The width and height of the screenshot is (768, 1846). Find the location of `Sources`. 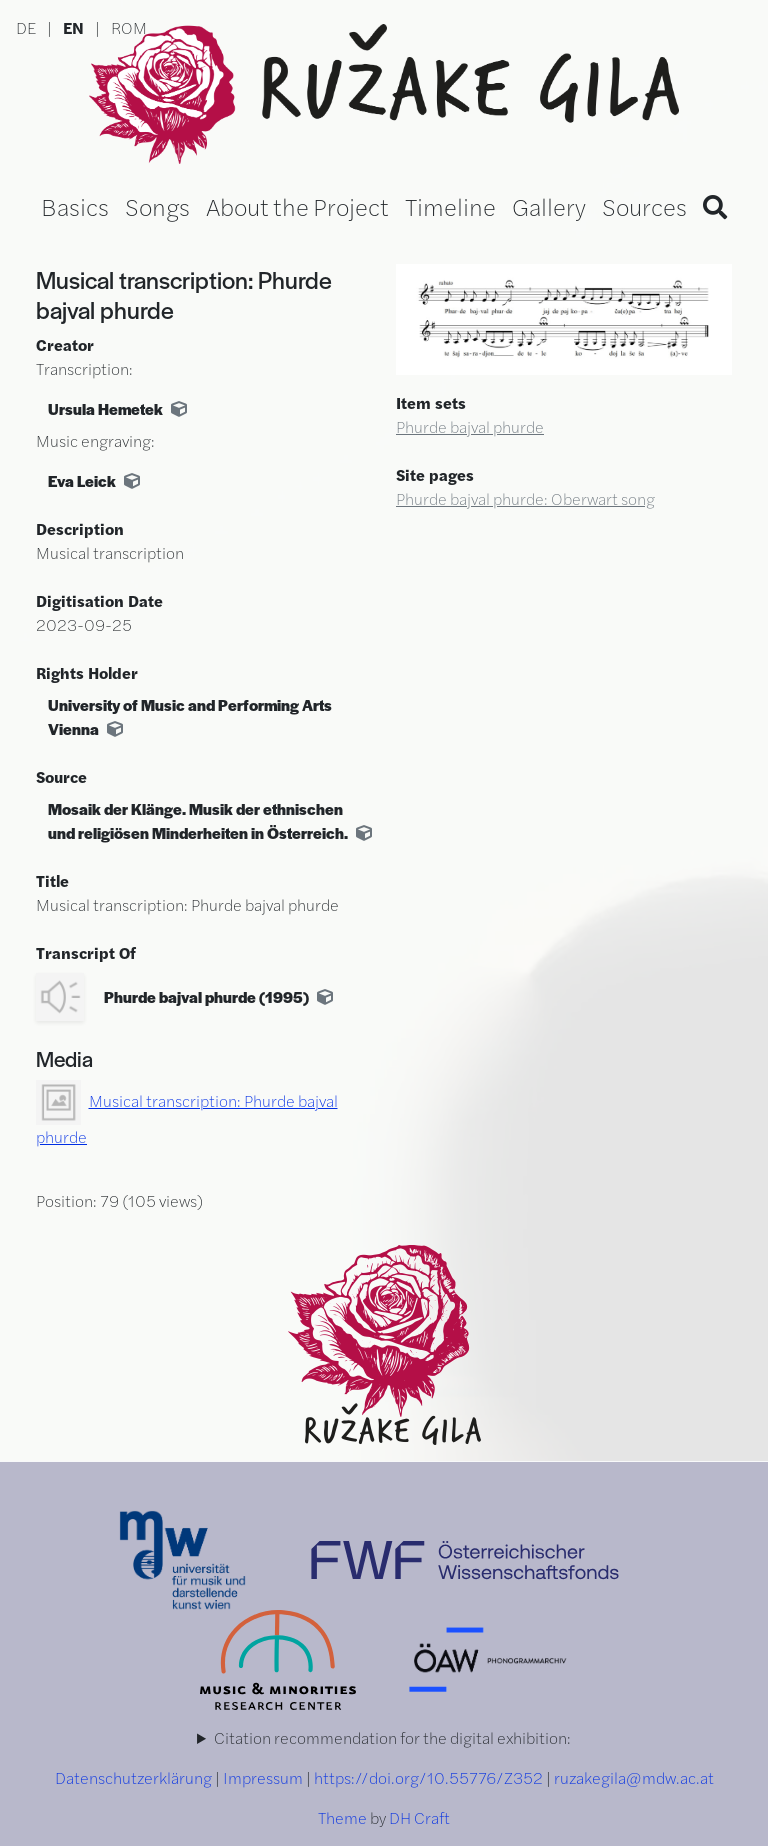

Sources is located at coordinates (644, 206).